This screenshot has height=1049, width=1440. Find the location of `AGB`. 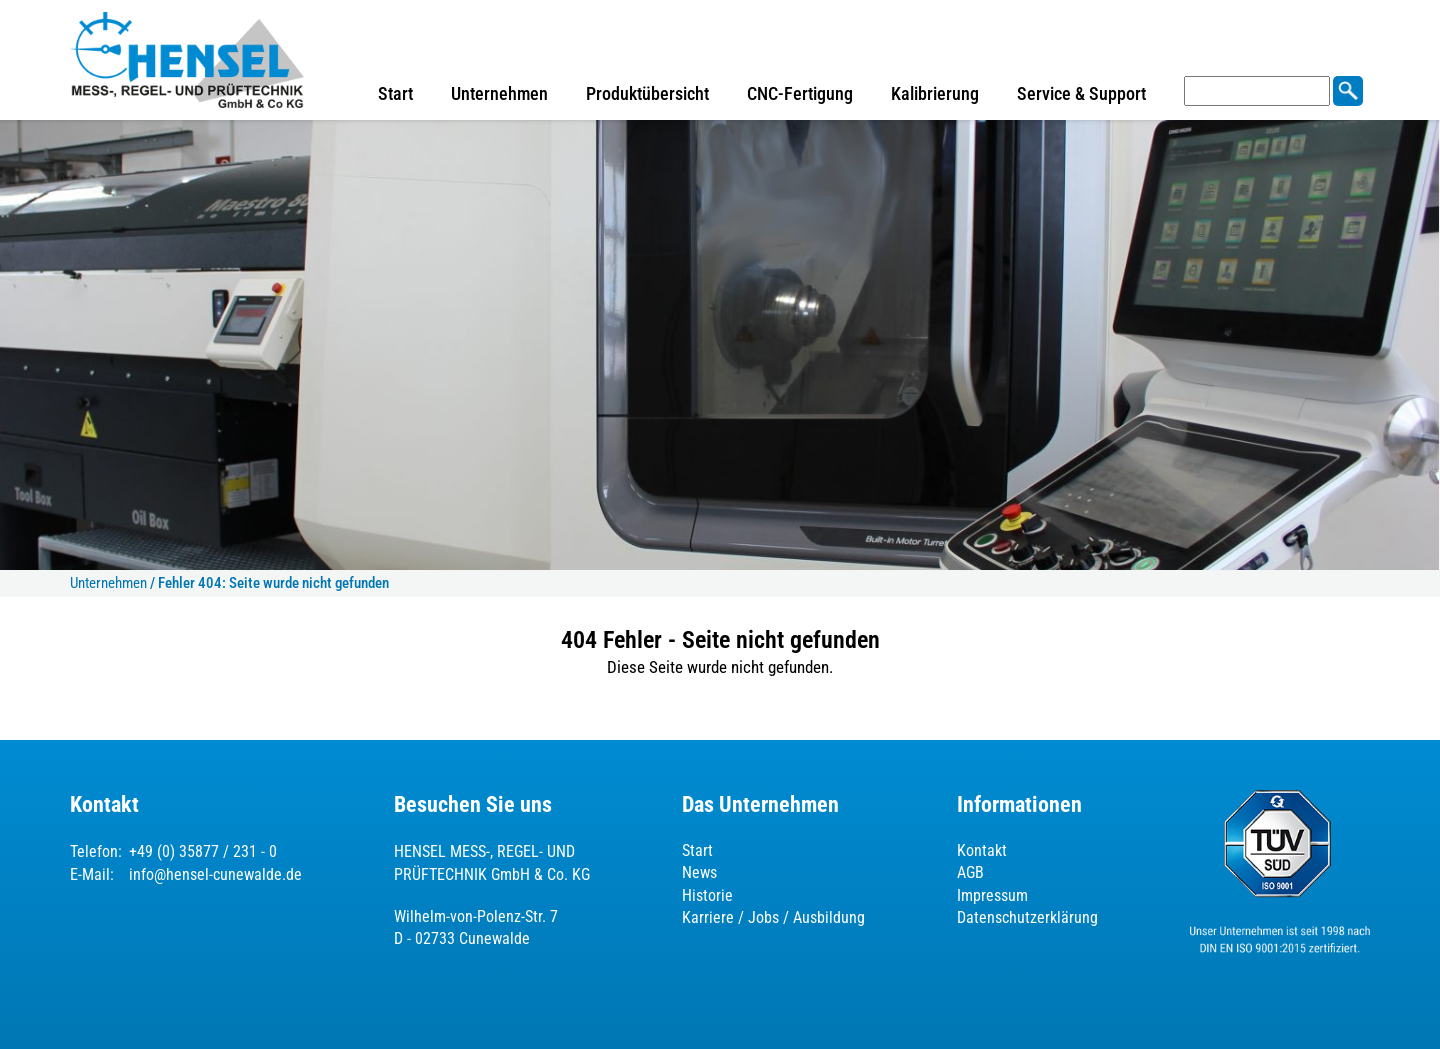

AGB is located at coordinates (970, 872).